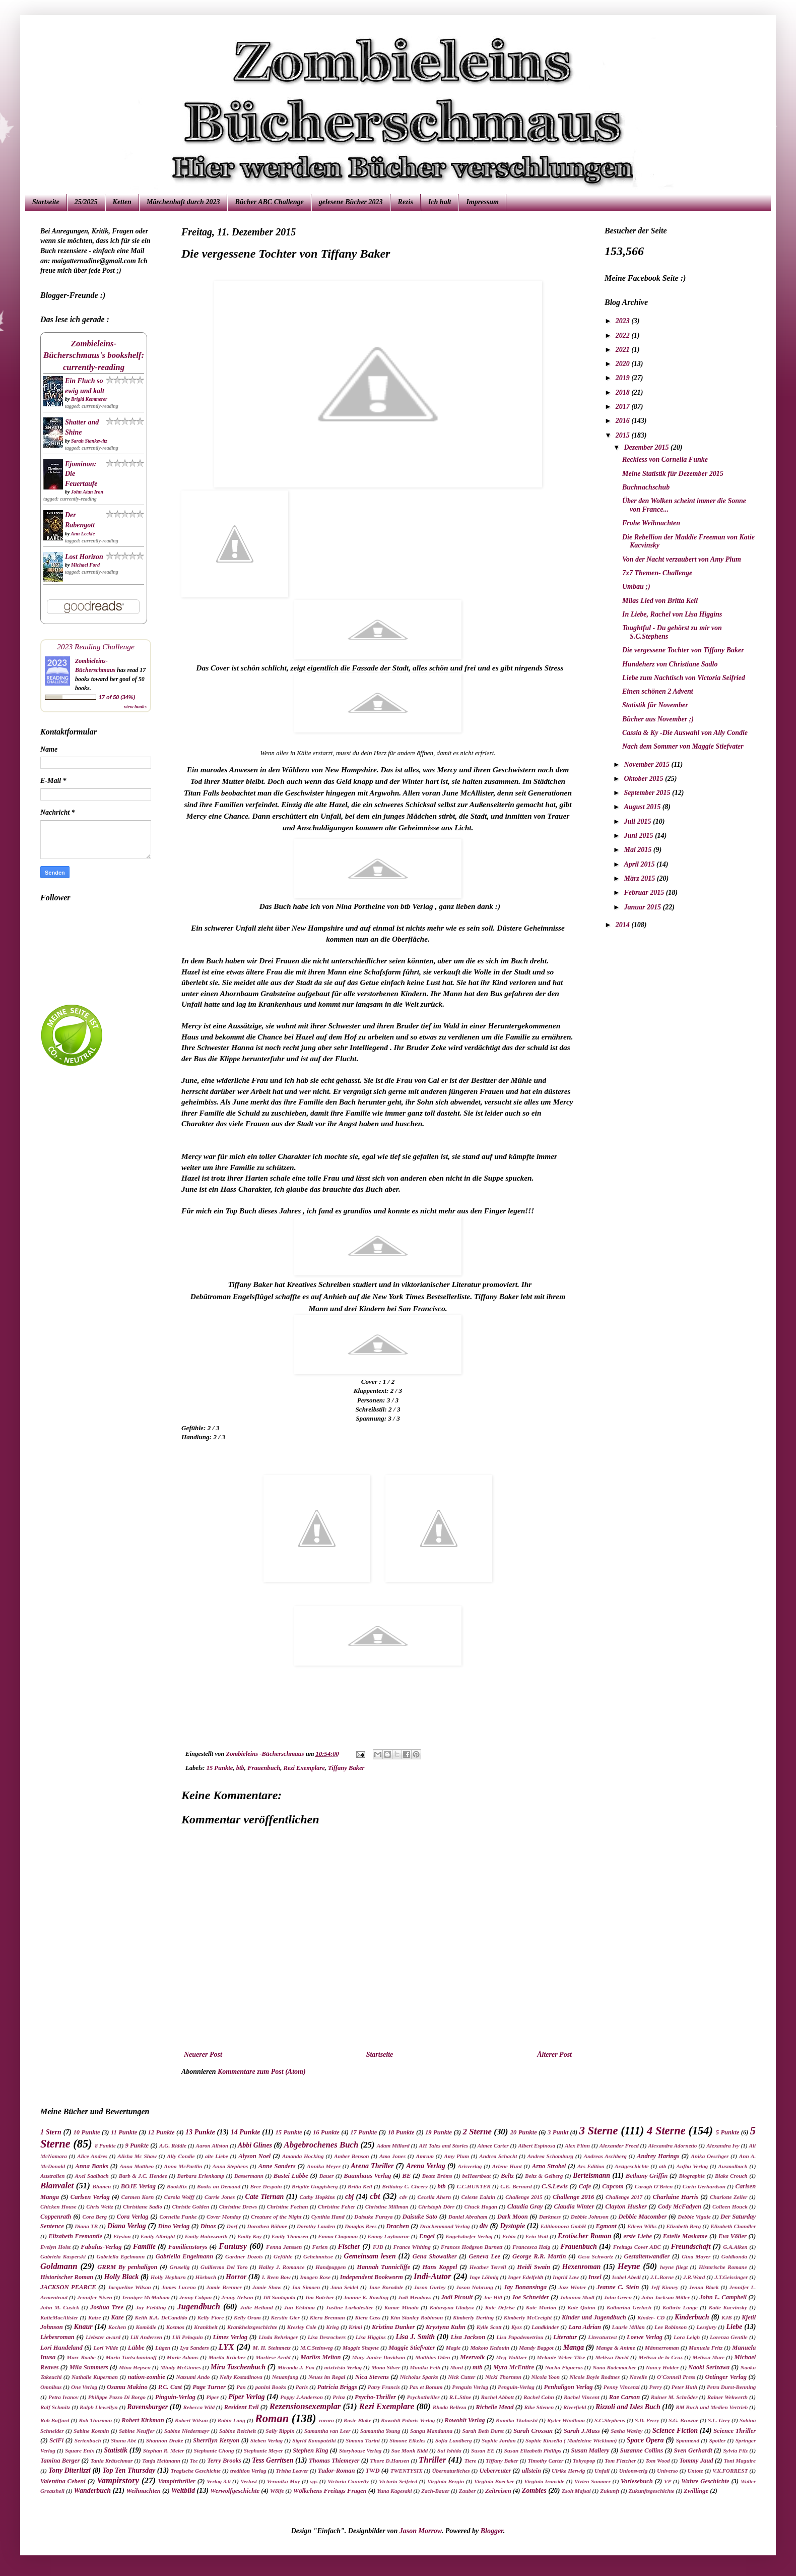 This screenshot has width=796, height=2576. I want to click on Cecelia Ahern, so click(434, 2197).